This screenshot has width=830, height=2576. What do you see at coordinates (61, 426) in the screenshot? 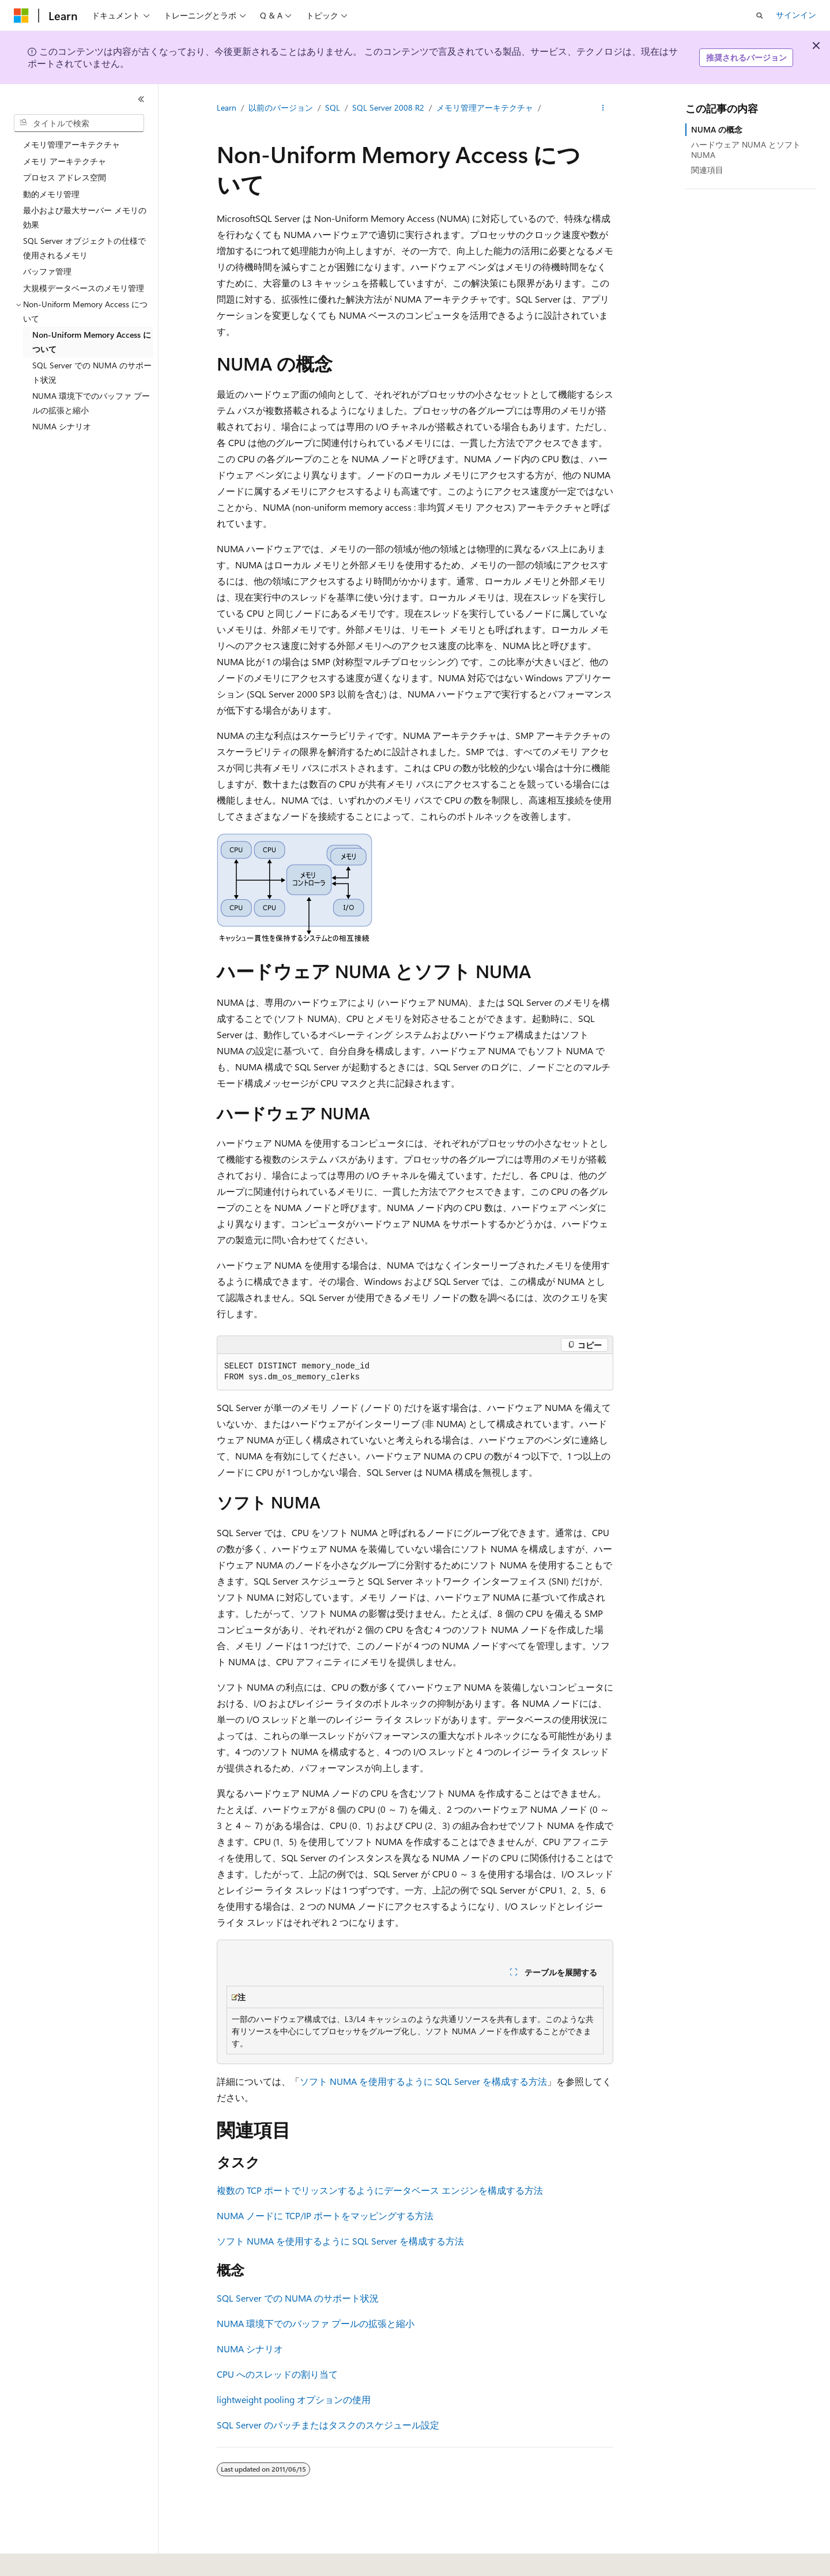
I see `NUMA シナリオ [treeitem]` at bounding box center [61, 426].